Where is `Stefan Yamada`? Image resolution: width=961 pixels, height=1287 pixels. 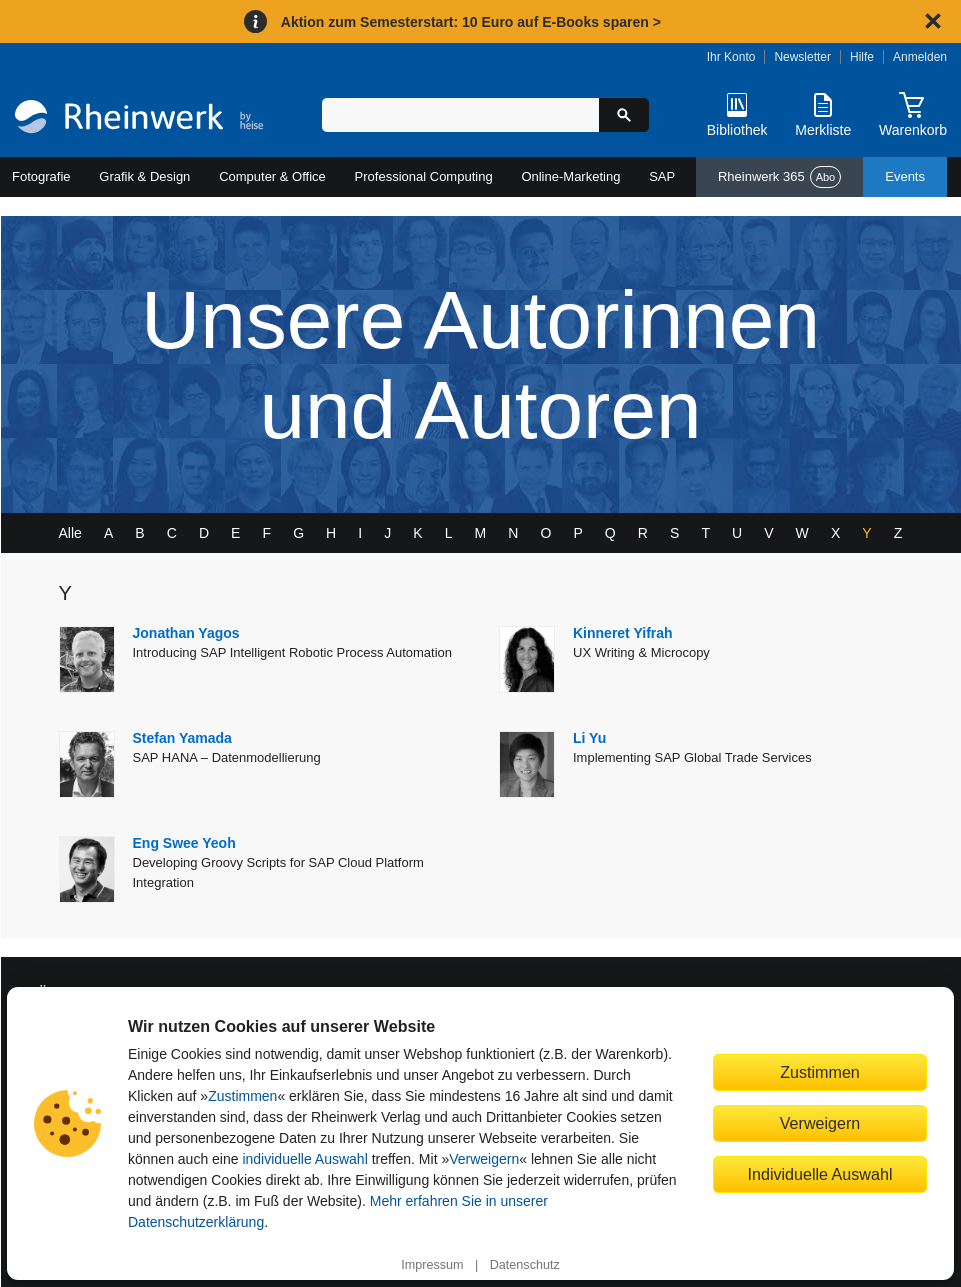
Stefan Yamada is located at coordinates (182, 738).